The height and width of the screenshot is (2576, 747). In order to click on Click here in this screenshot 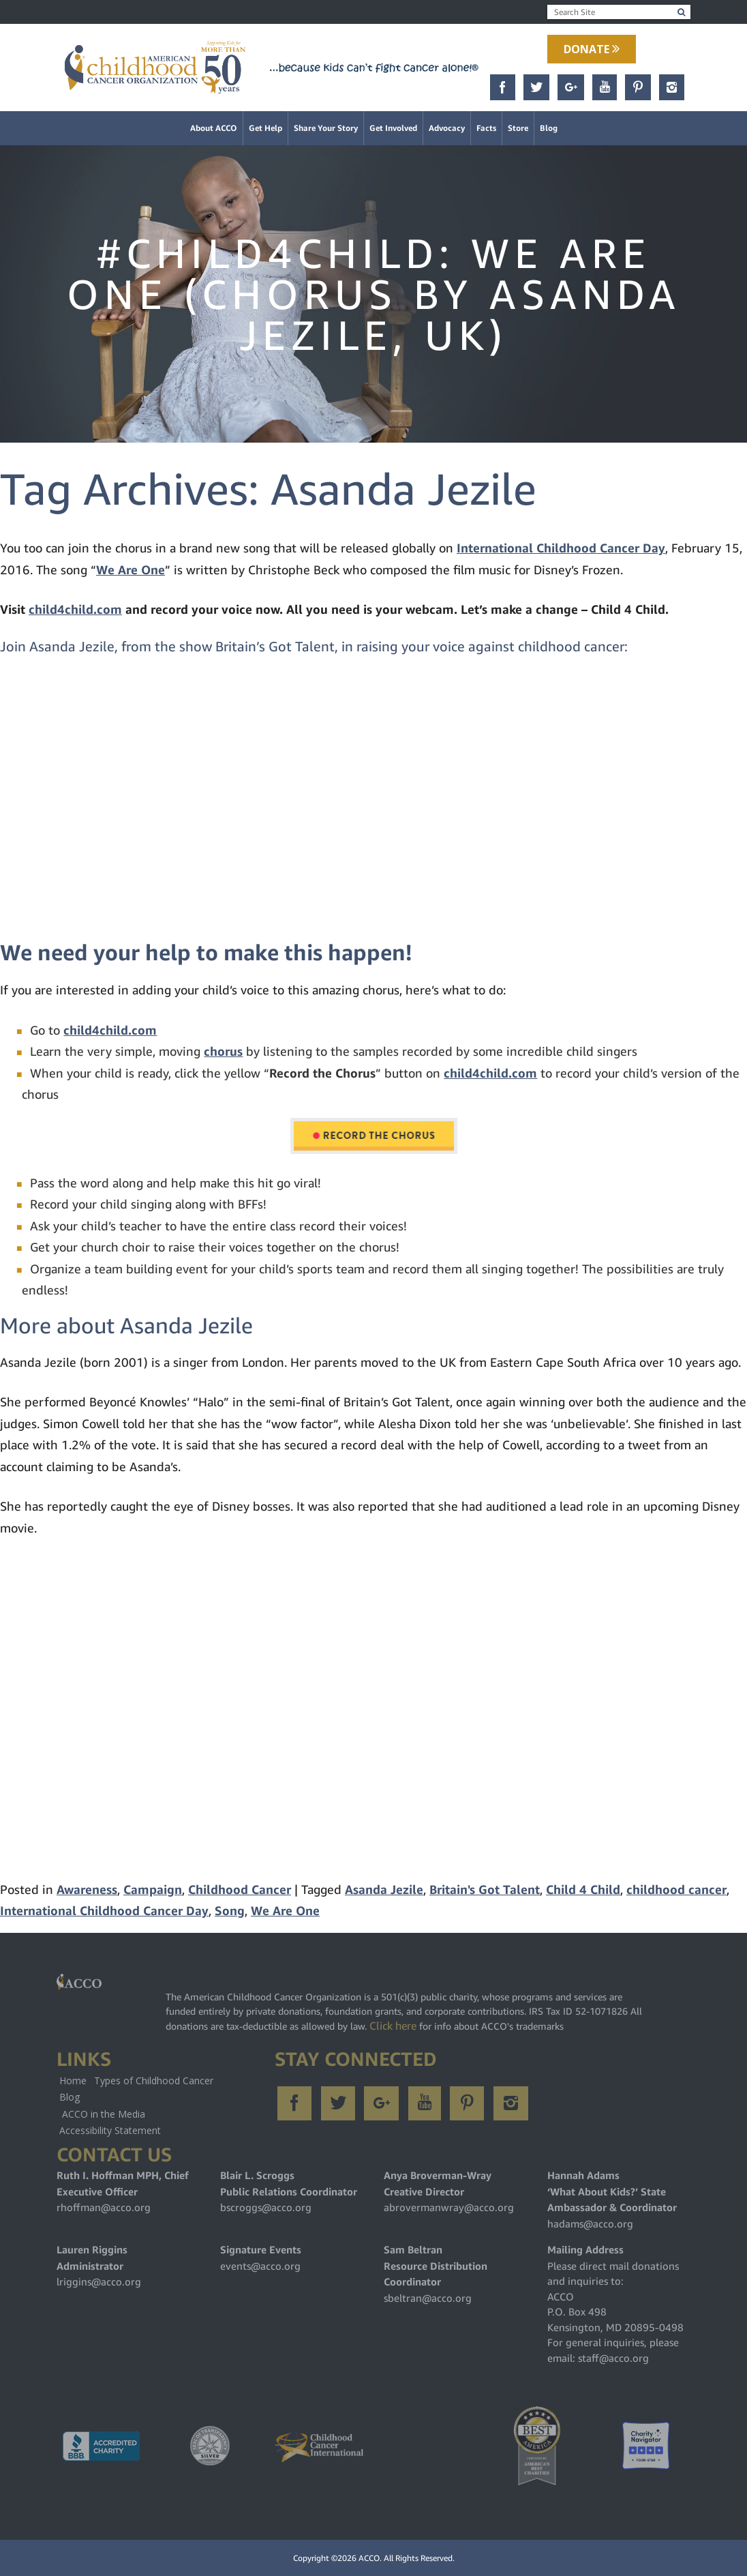, I will do `click(392, 2025)`.